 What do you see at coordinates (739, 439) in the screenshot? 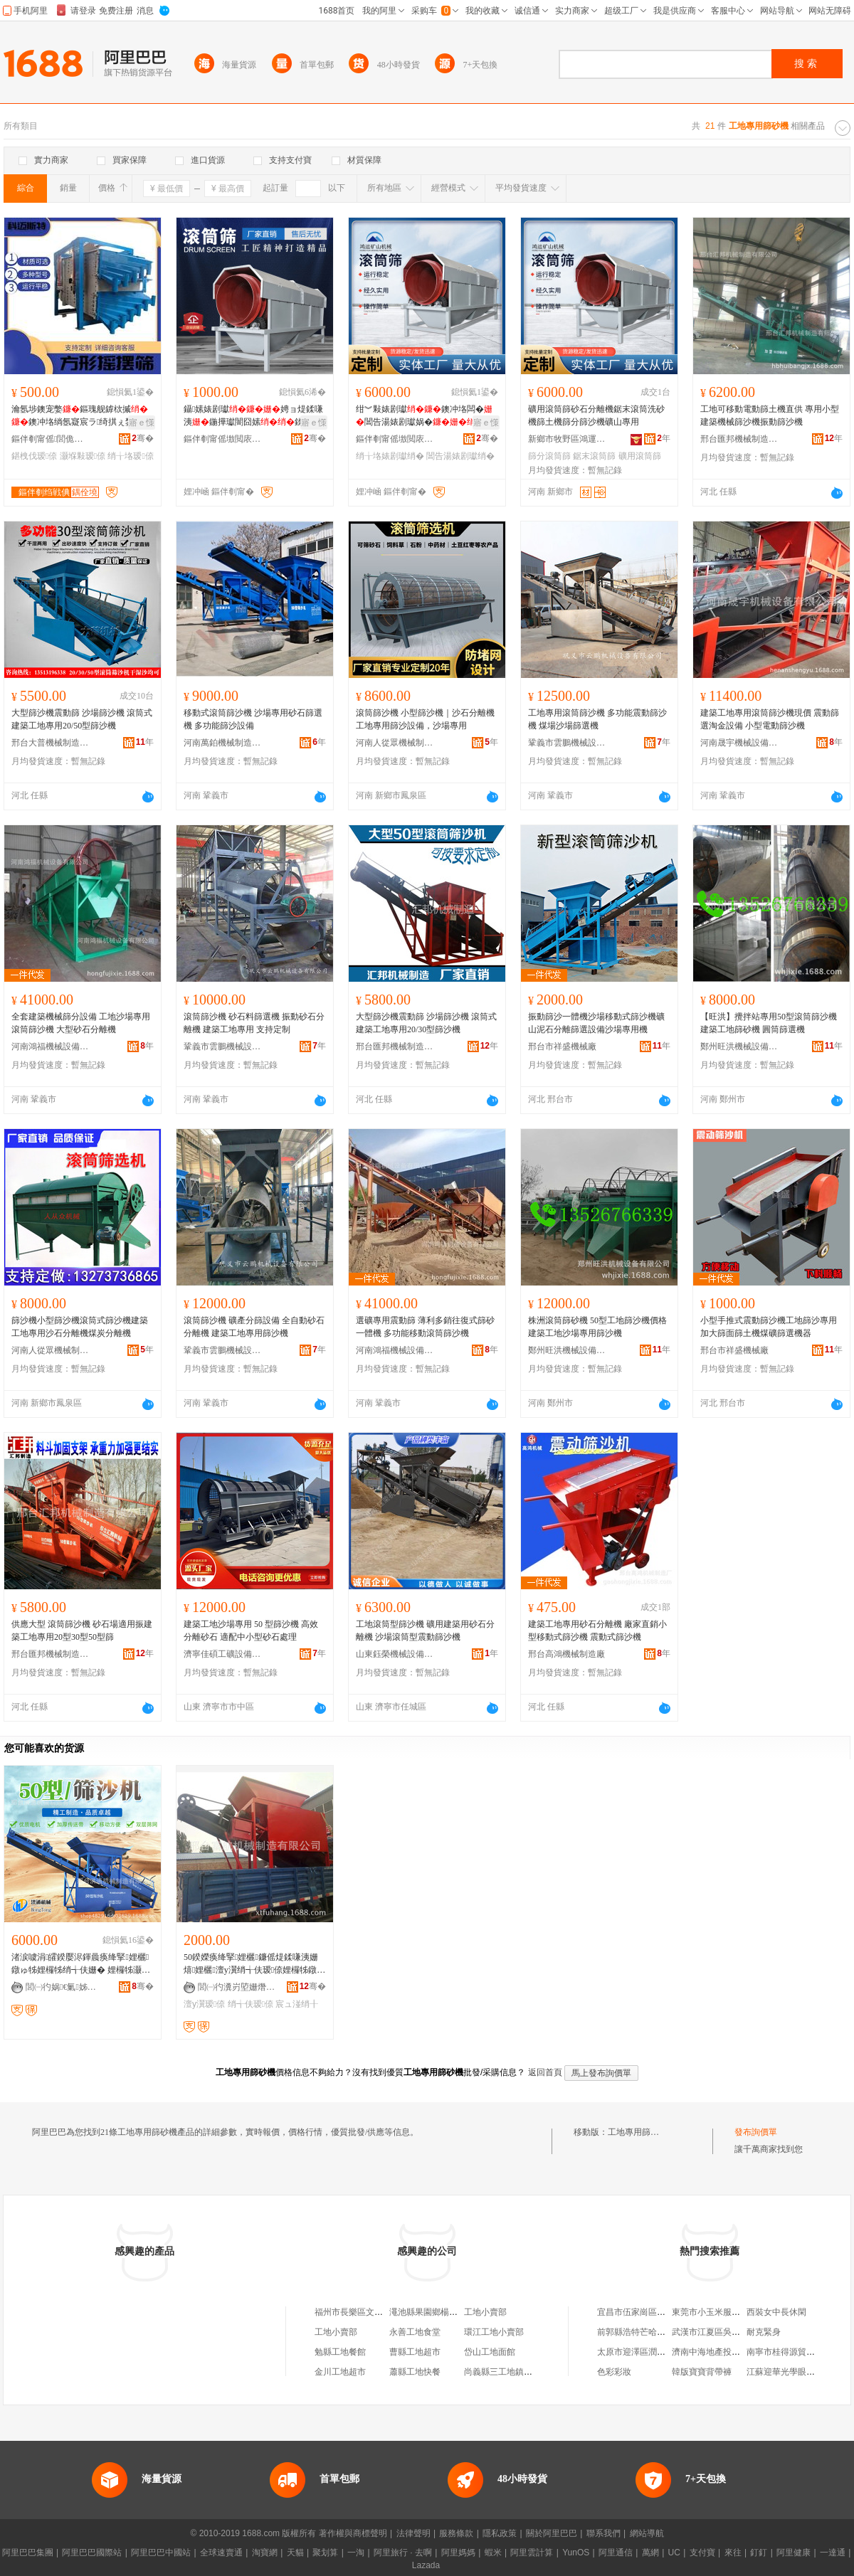
I see `邢台匯邦機械制造有限公司` at bounding box center [739, 439].